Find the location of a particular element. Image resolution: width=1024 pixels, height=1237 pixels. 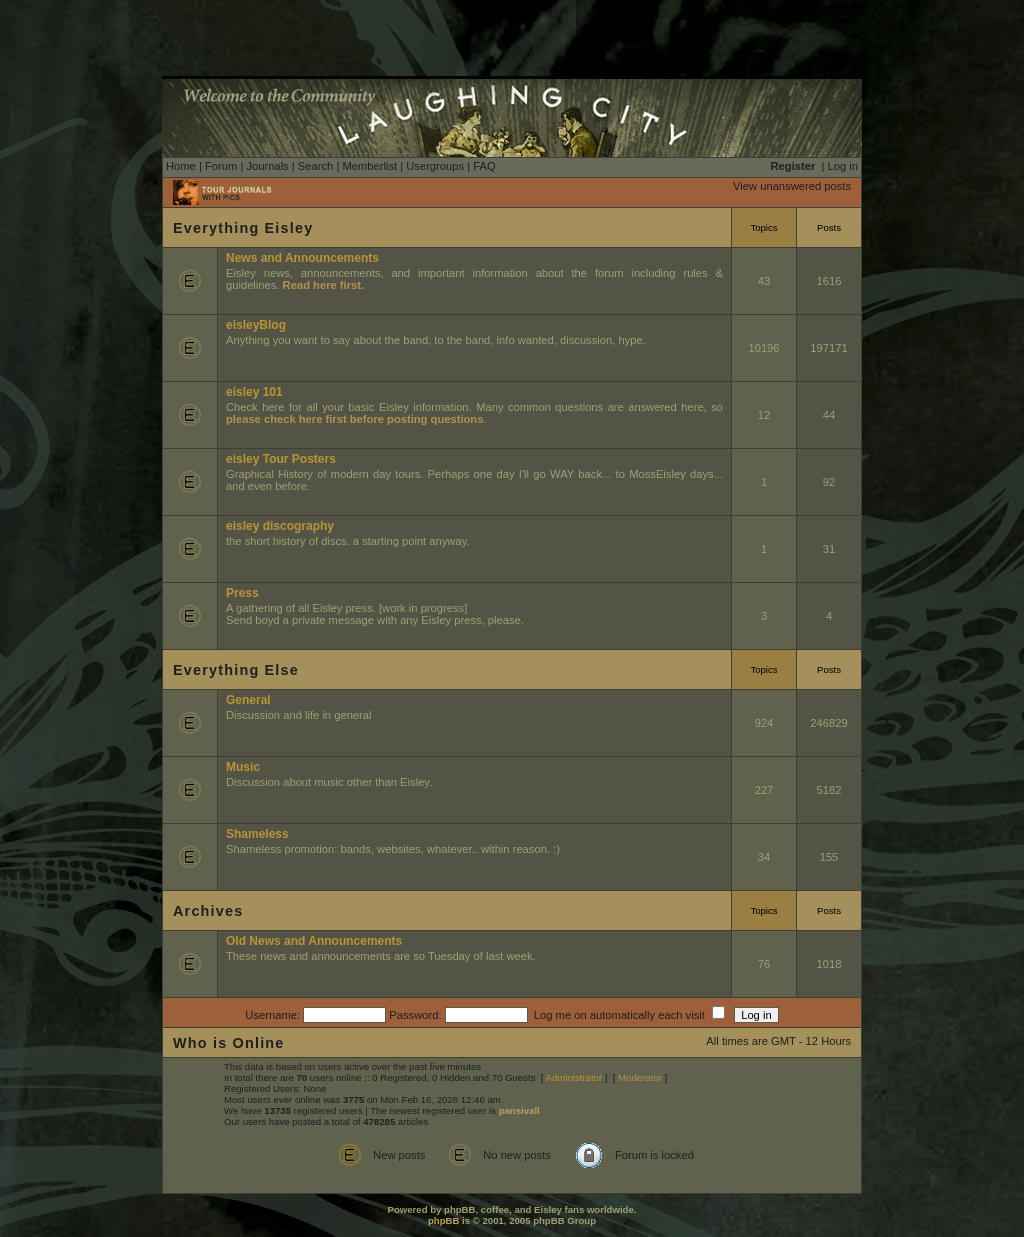

General is located at coordinates (248, 700).